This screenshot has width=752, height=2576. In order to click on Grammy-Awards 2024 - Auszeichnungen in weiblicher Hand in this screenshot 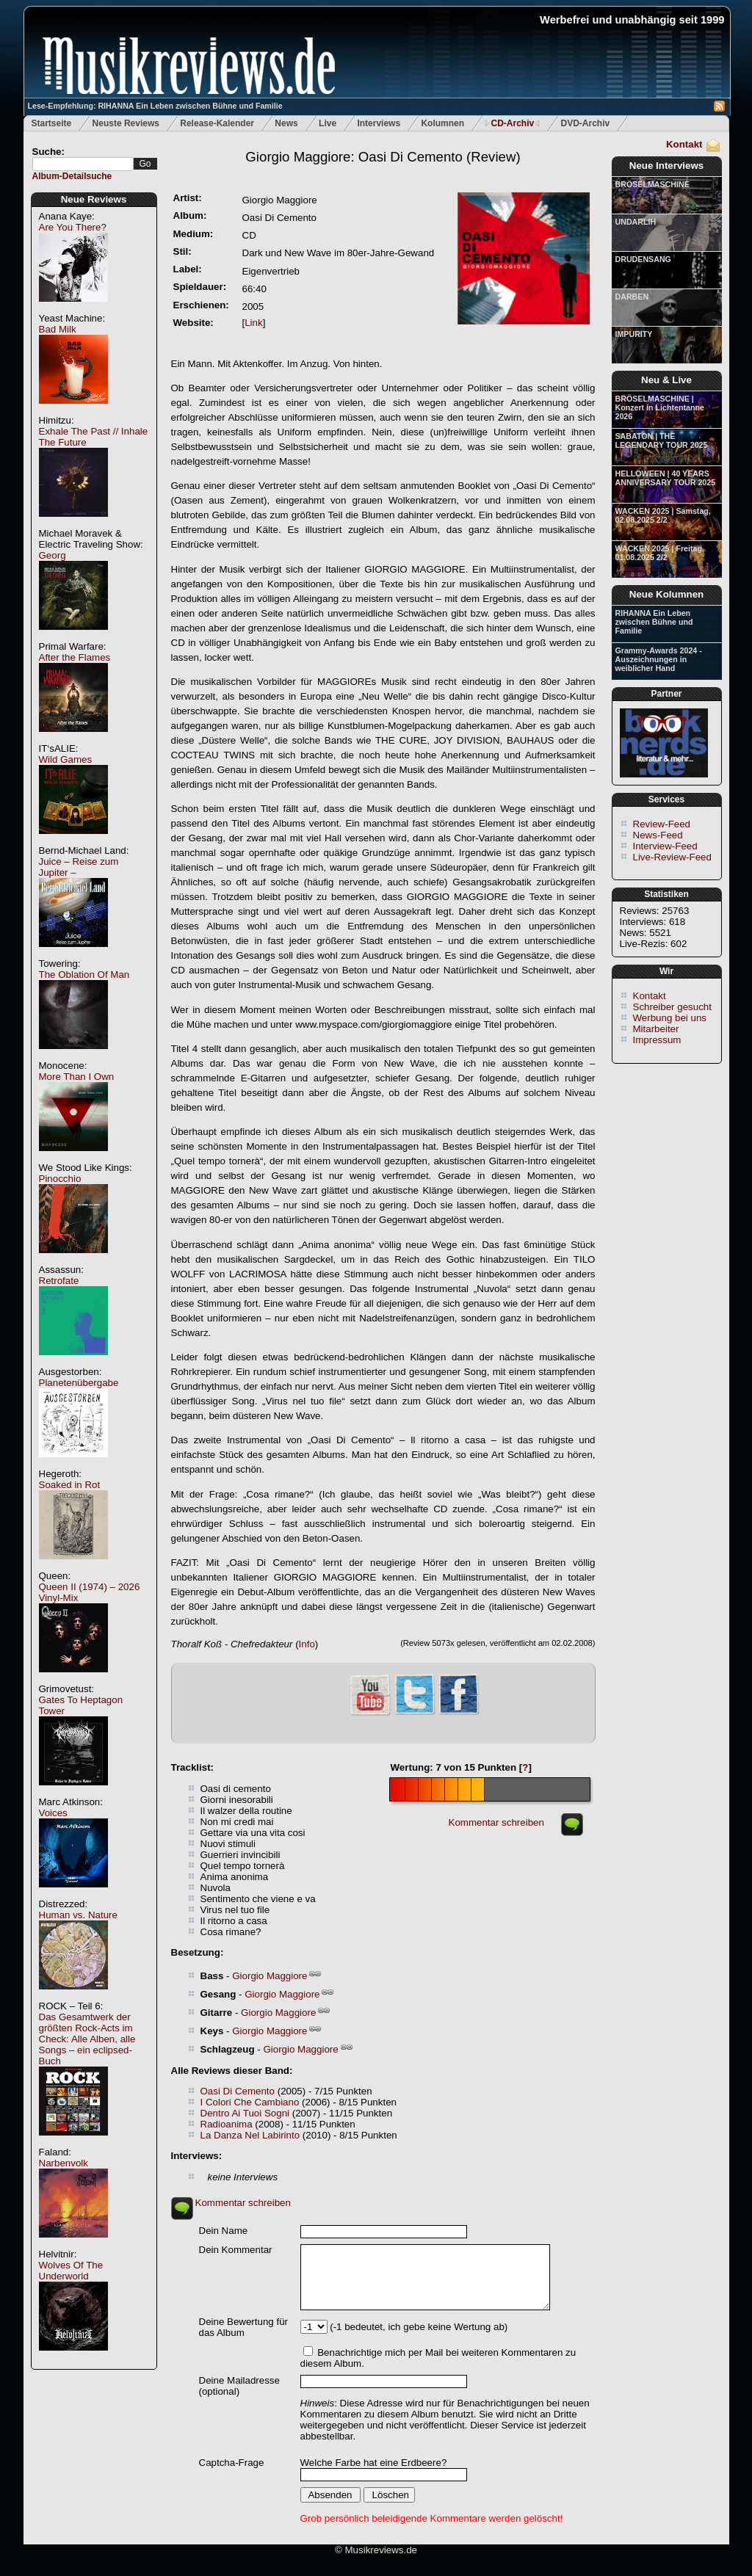, I will do `click(658, 659)`.